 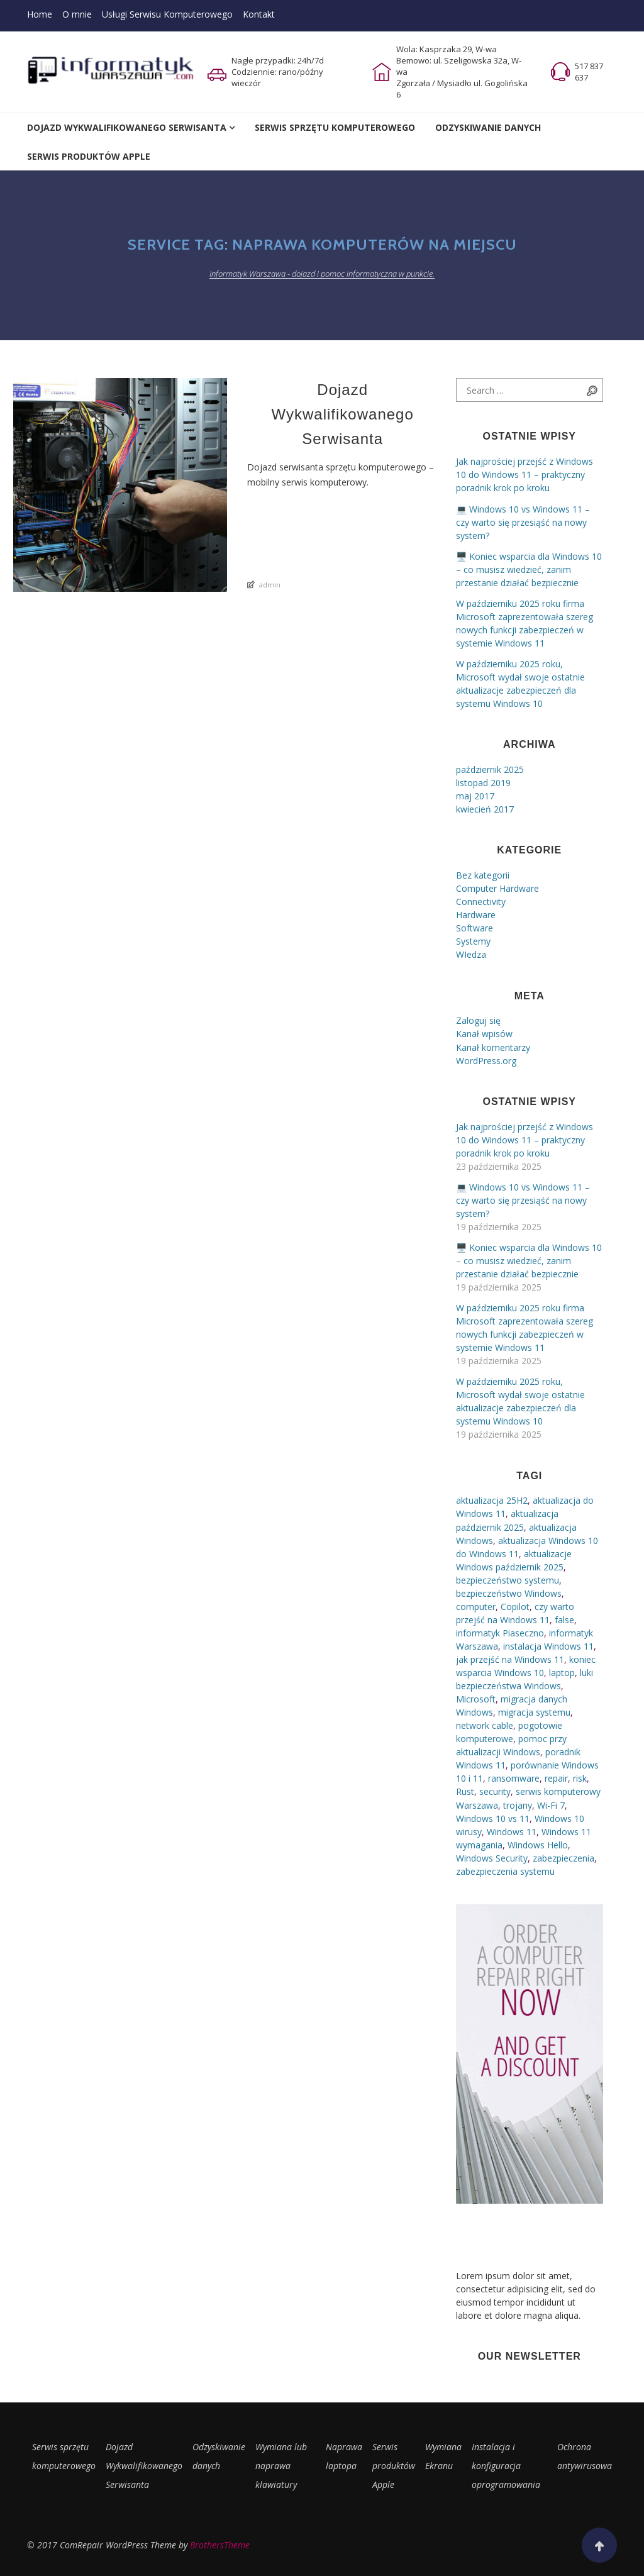 I want to click on Dojazd Wykwalifikowanego Serwisanta, so click(x=126, y=127).